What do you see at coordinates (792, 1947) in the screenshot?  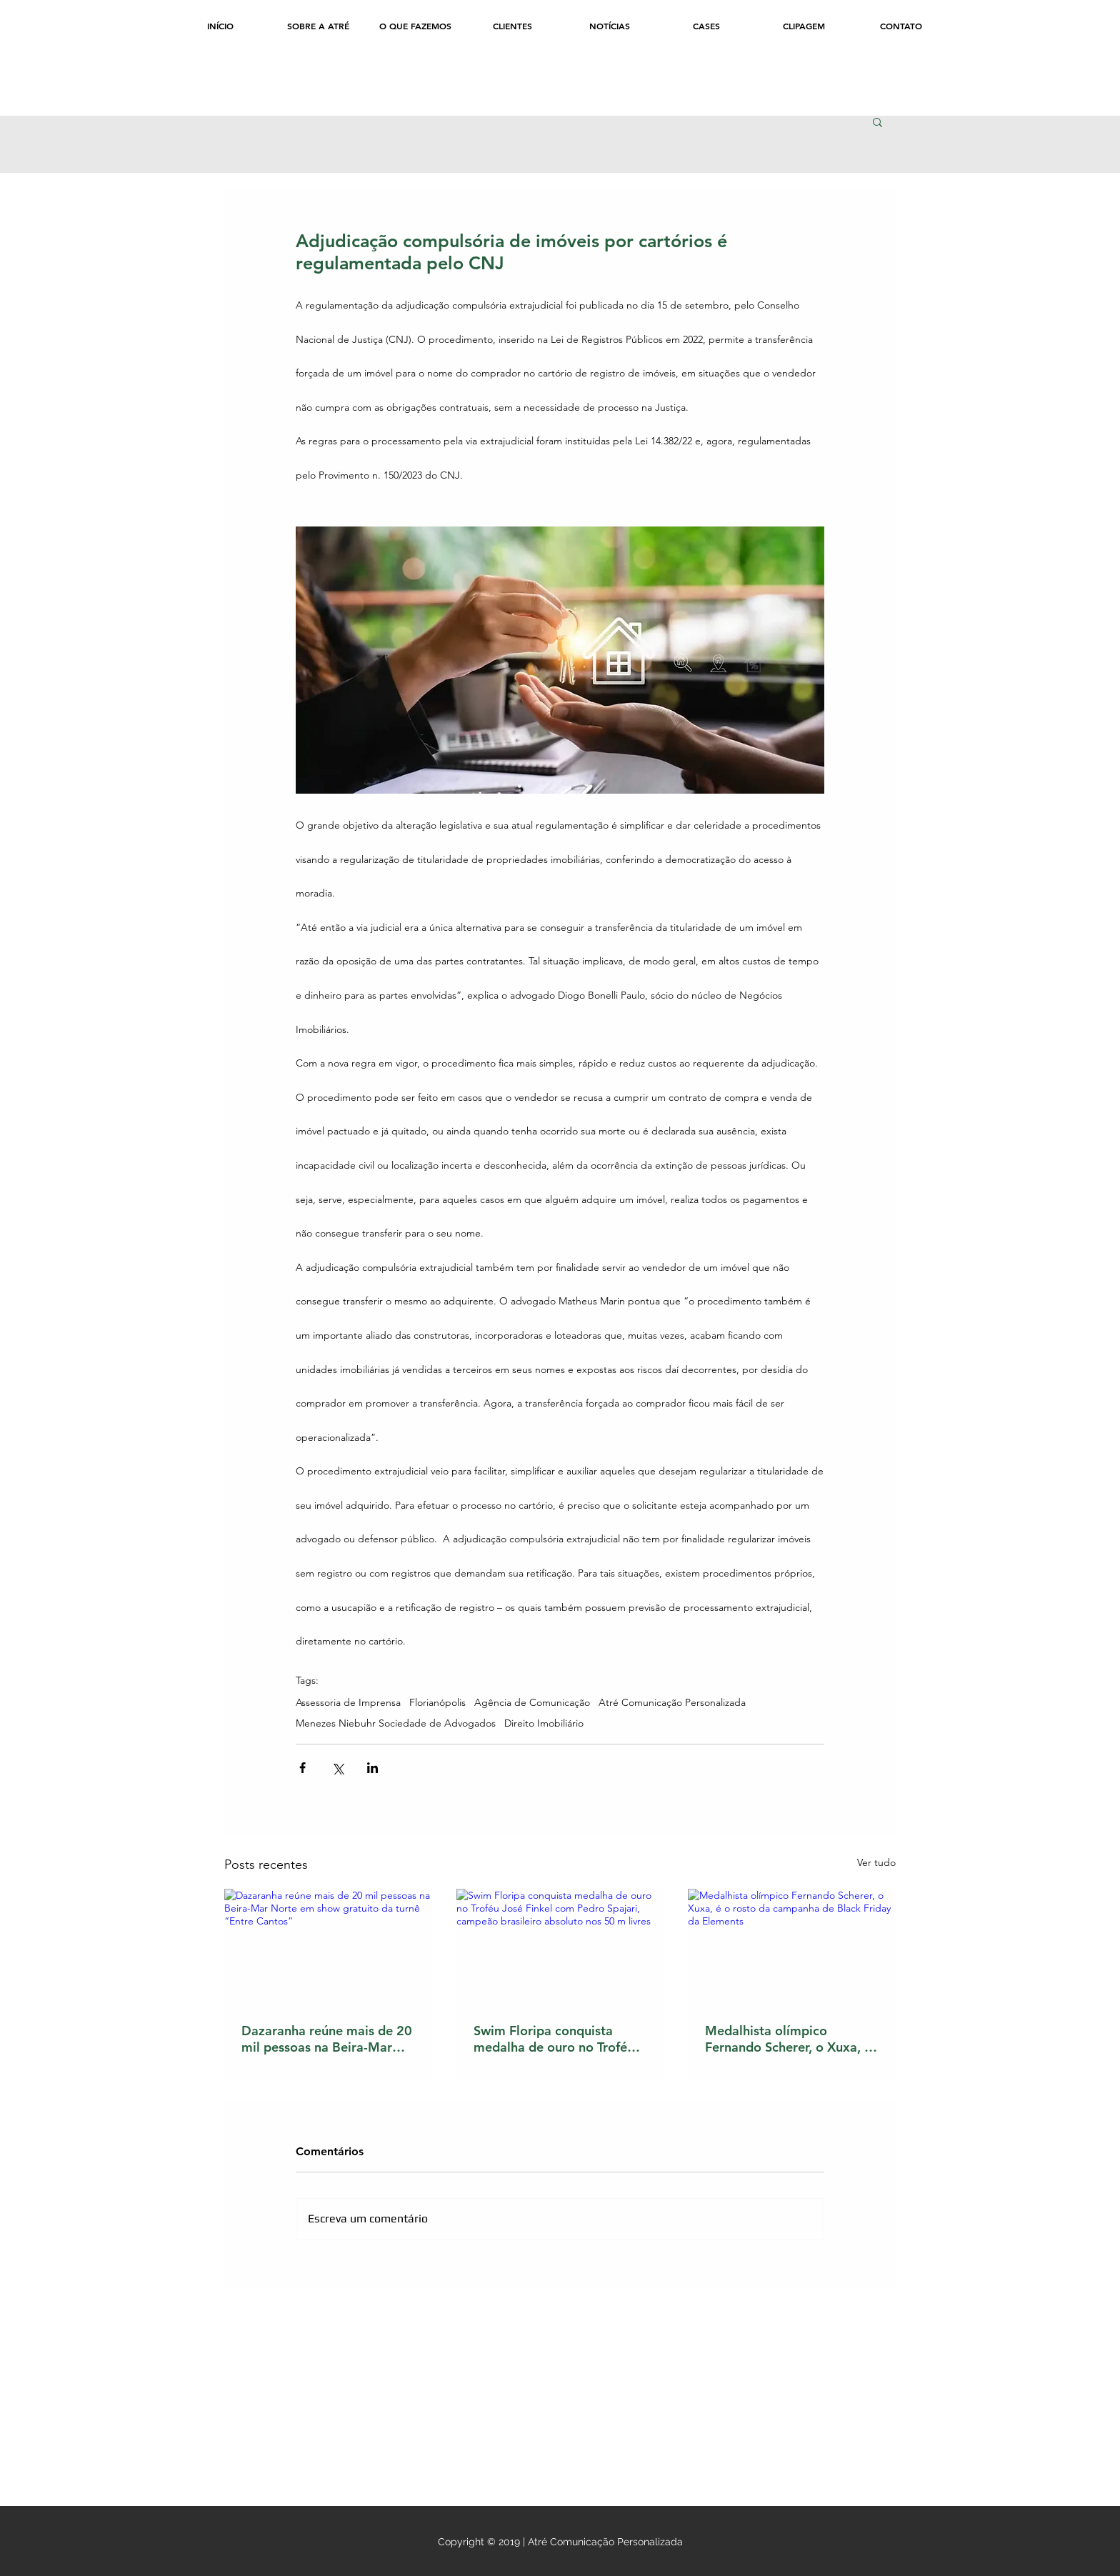 I see `[Medalhista olímpico Fernando Scherer, o Xuxa, é o rosto da campanha de Black Friday da Elements]` at bounding box center [792, 1947].